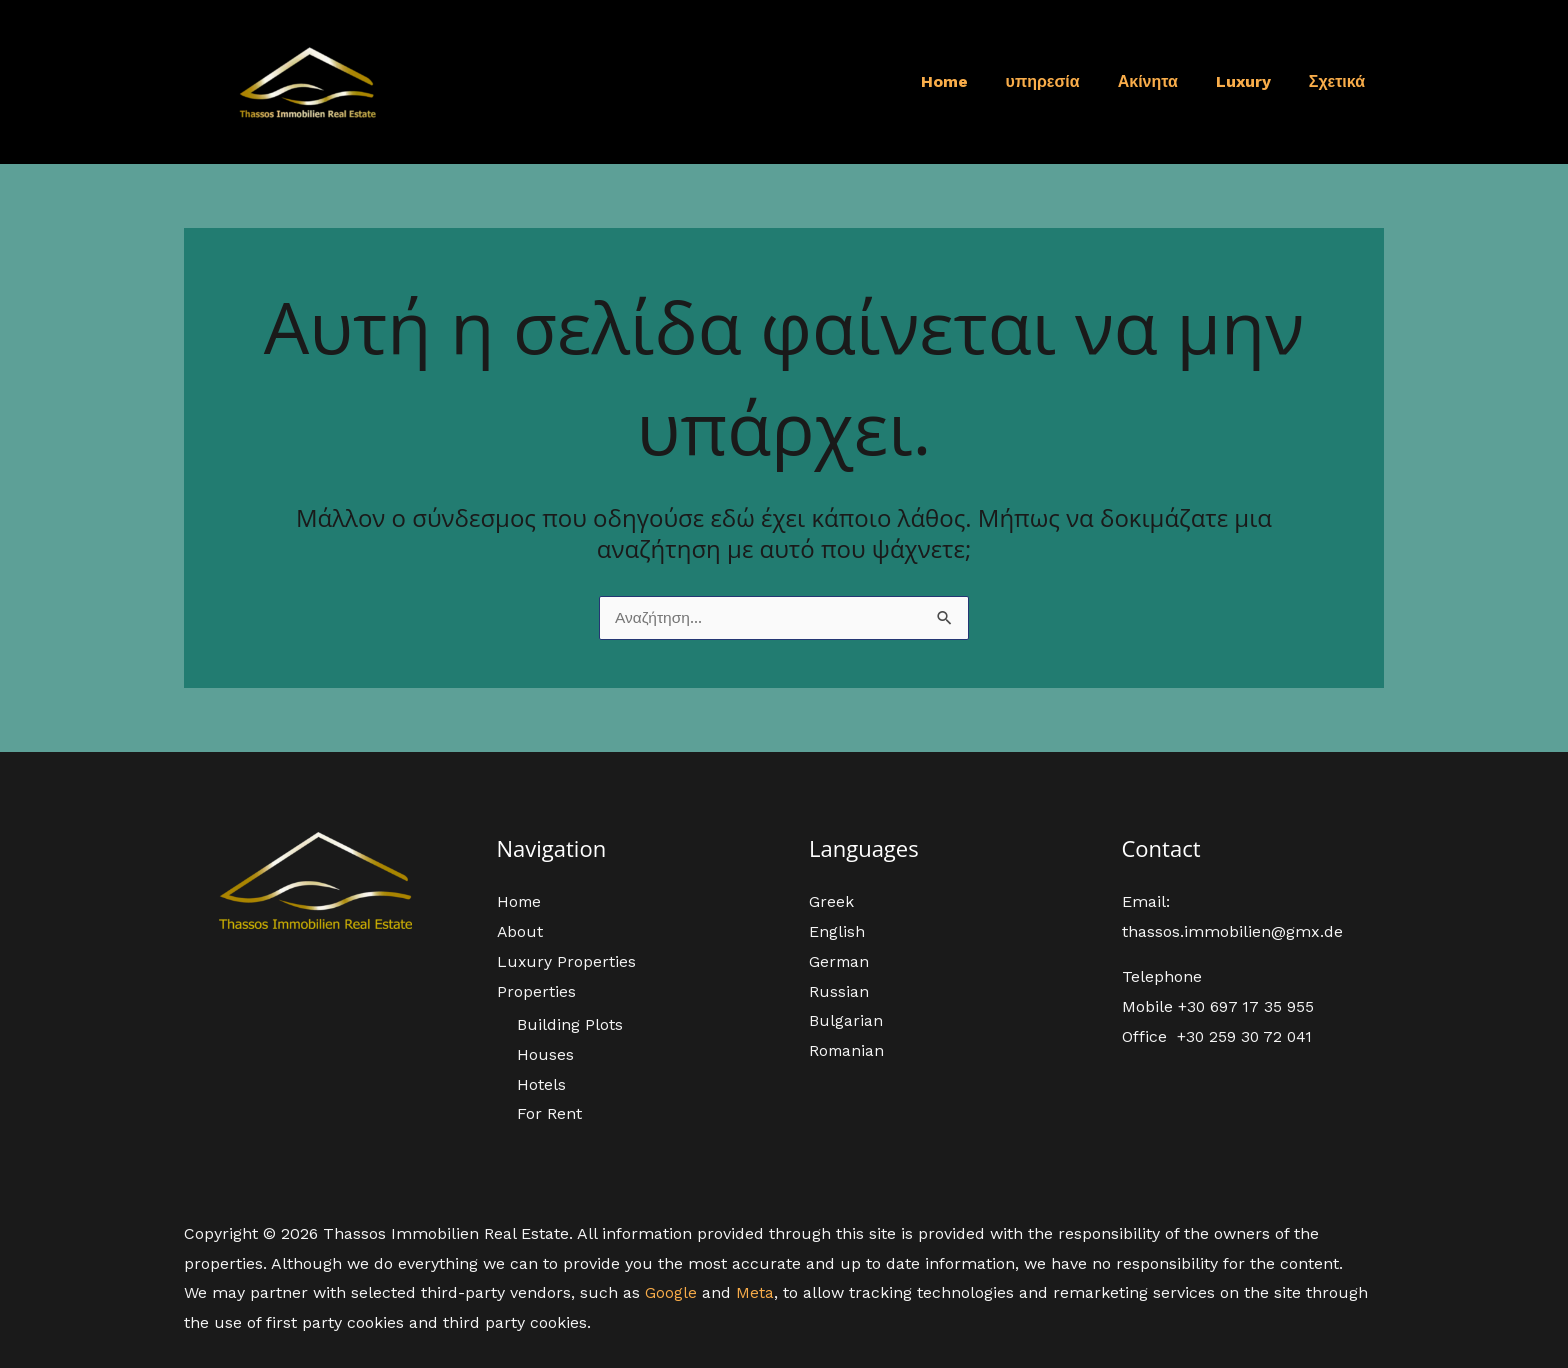  I want to click on Russian, so click(839, 991).